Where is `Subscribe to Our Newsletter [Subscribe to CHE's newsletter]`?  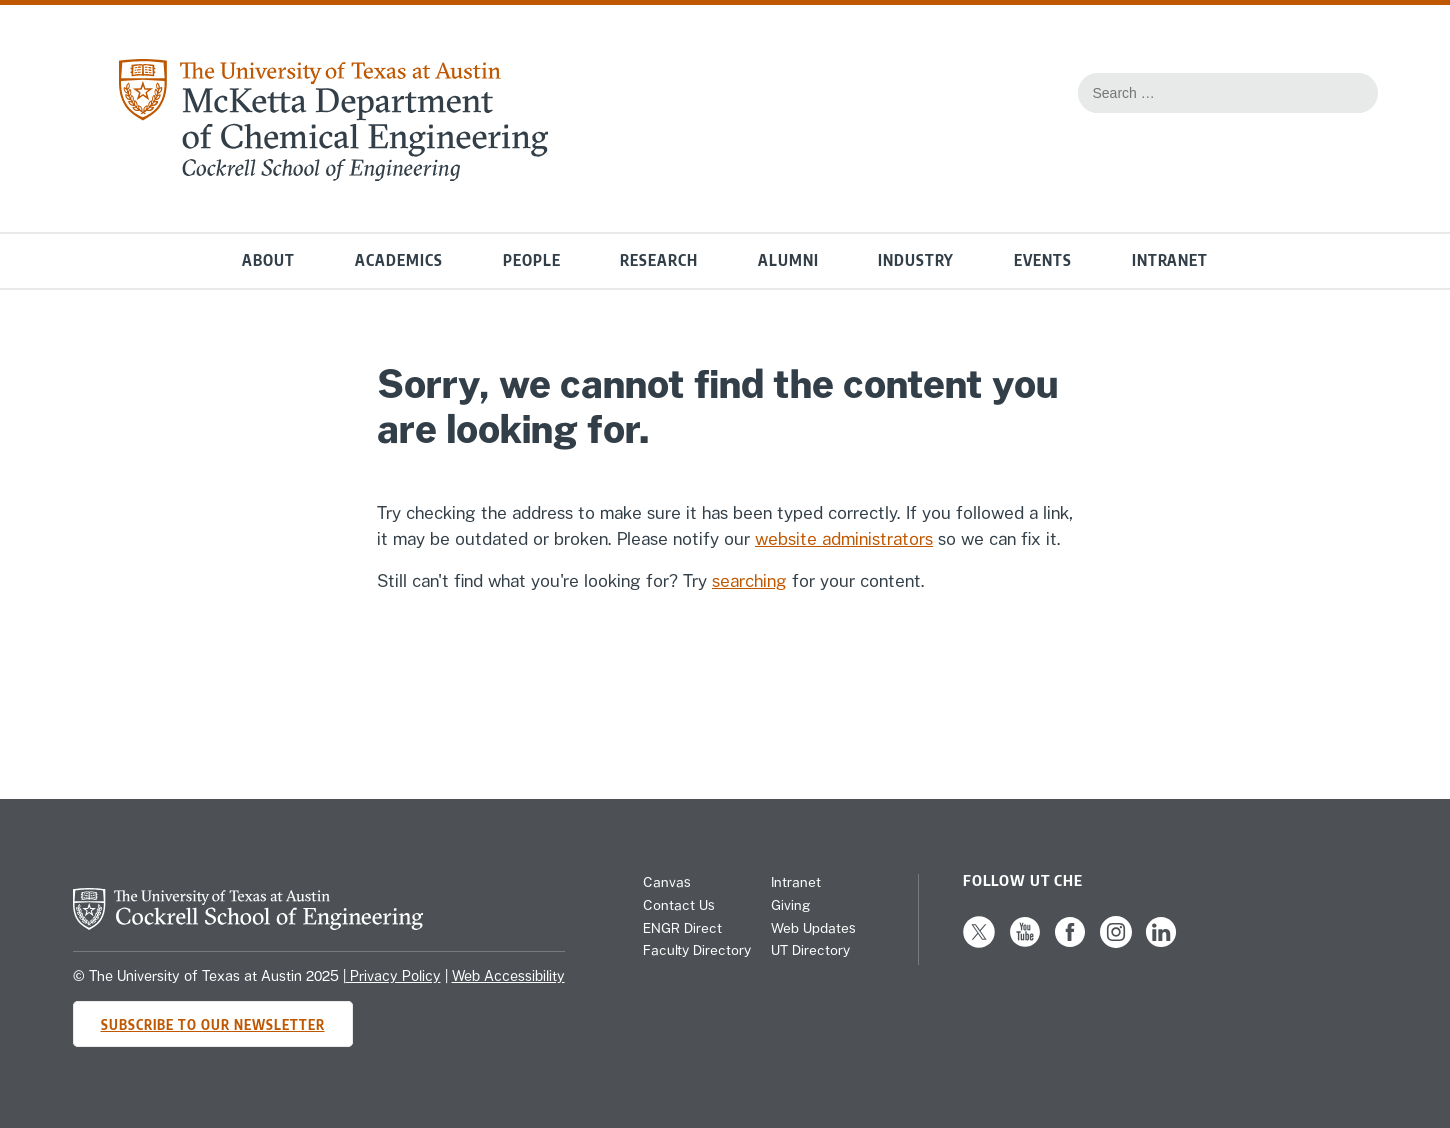 Subscribe to Our Newsletter [Subscribe to CHE's newsletter] is located at coordinates (213, 1024).